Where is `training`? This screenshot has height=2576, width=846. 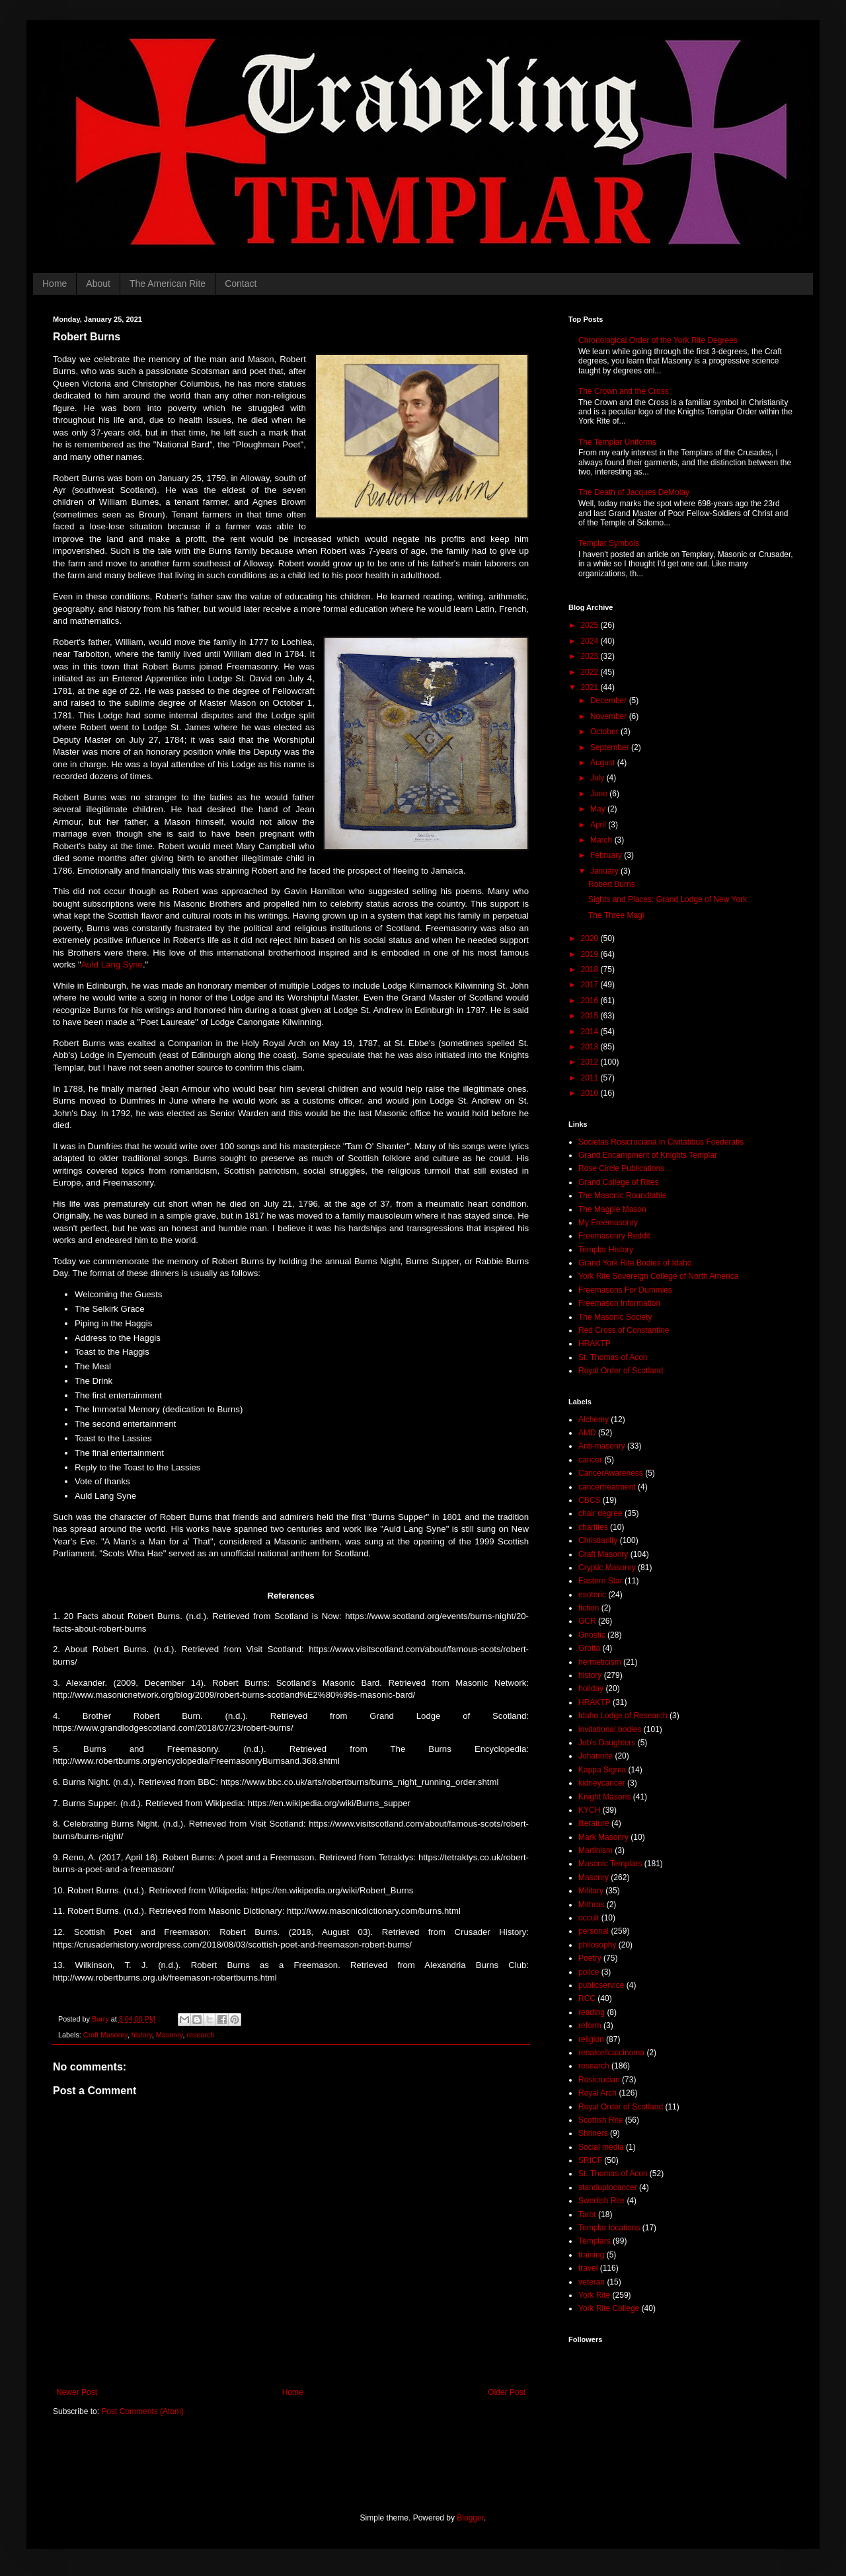
training is located at coordinates (591, 2254).